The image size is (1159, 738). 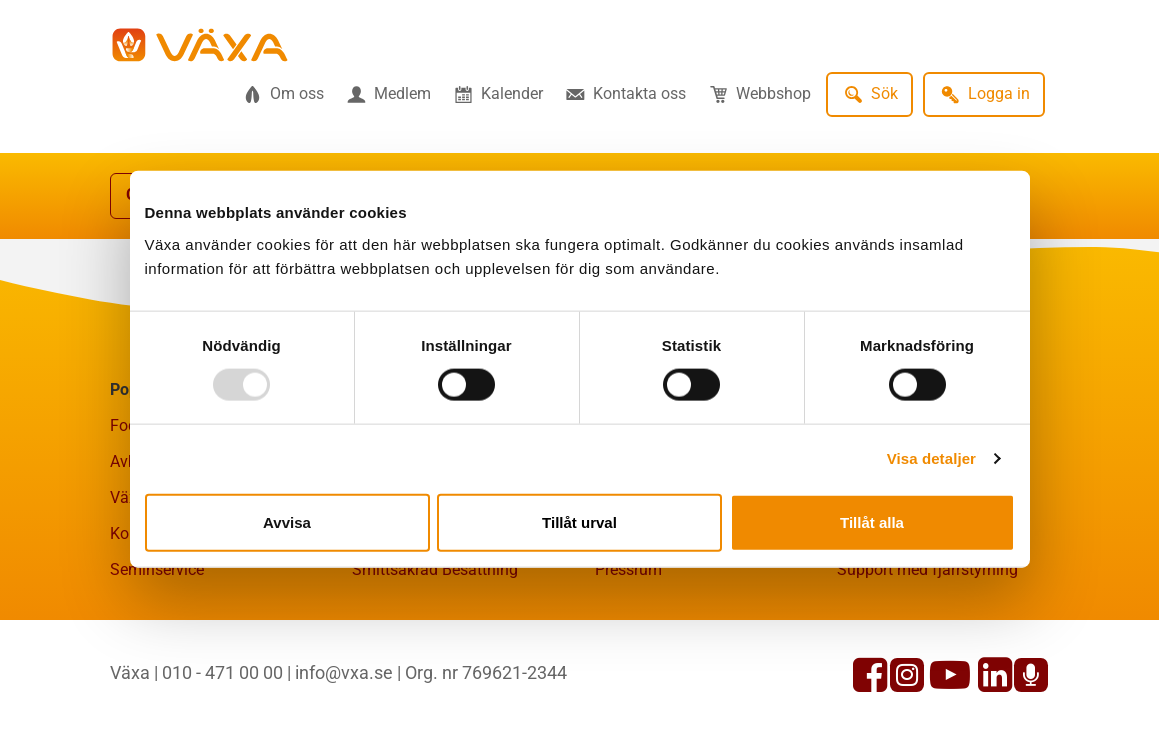 I want to click on Tillåt alla, so click(x=872, y=521).